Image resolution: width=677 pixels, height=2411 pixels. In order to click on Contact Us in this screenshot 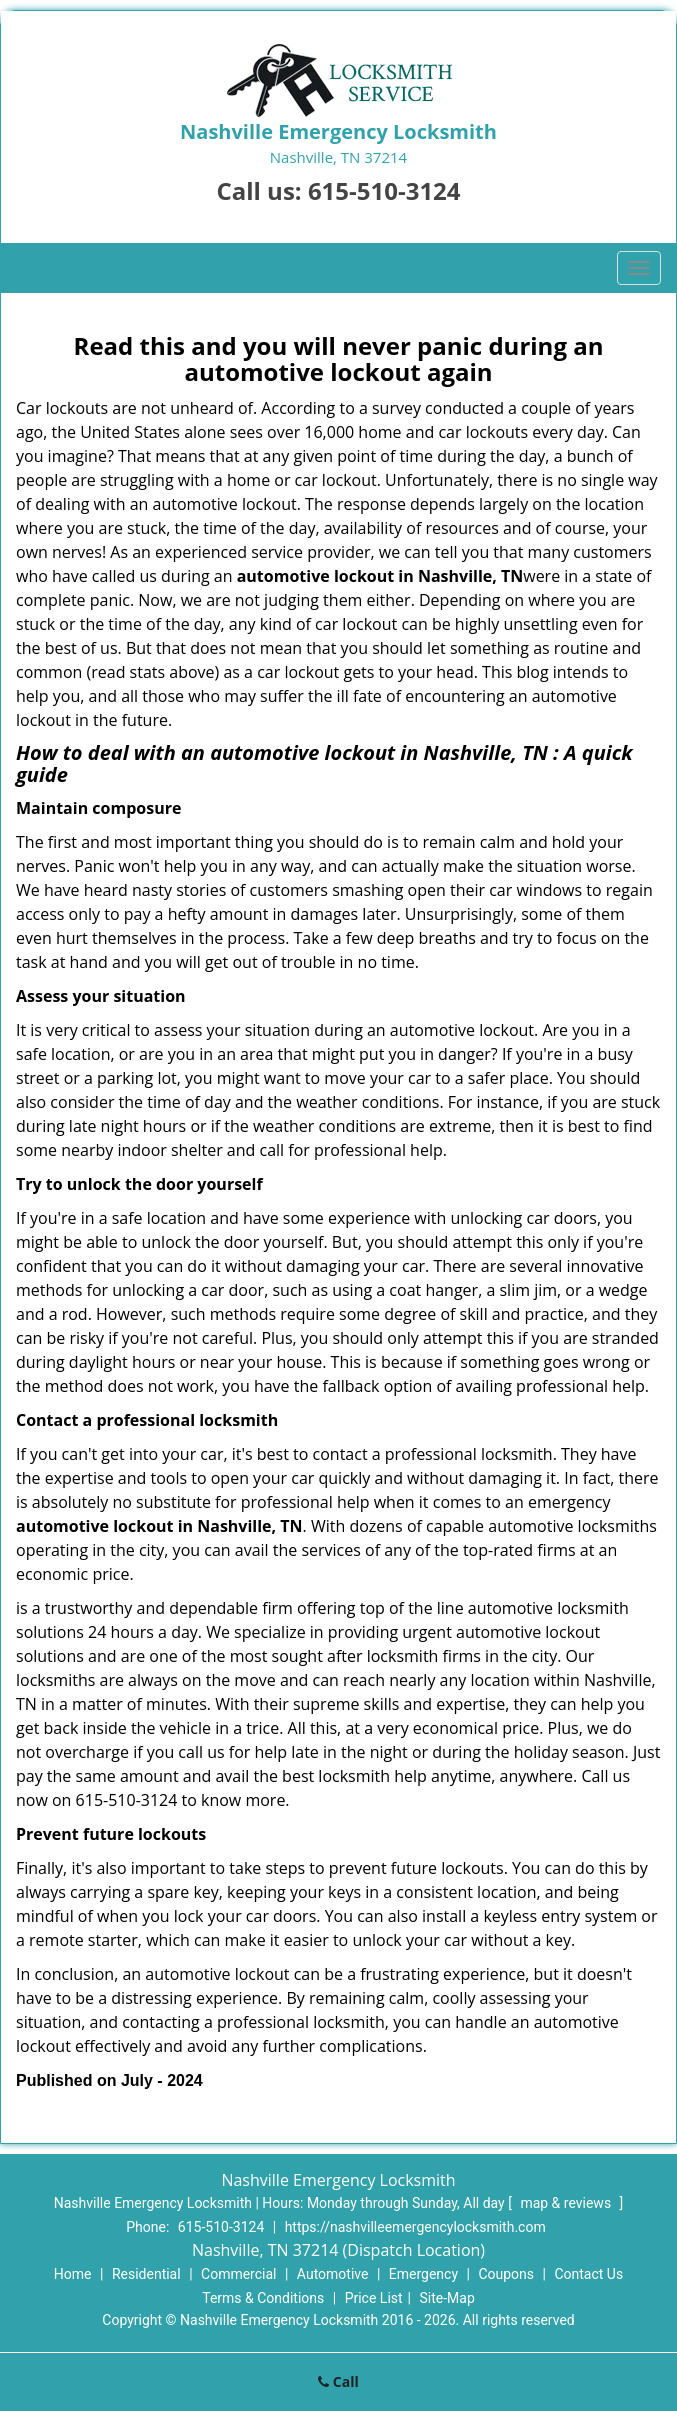, I will do `click(588, 2274)`.